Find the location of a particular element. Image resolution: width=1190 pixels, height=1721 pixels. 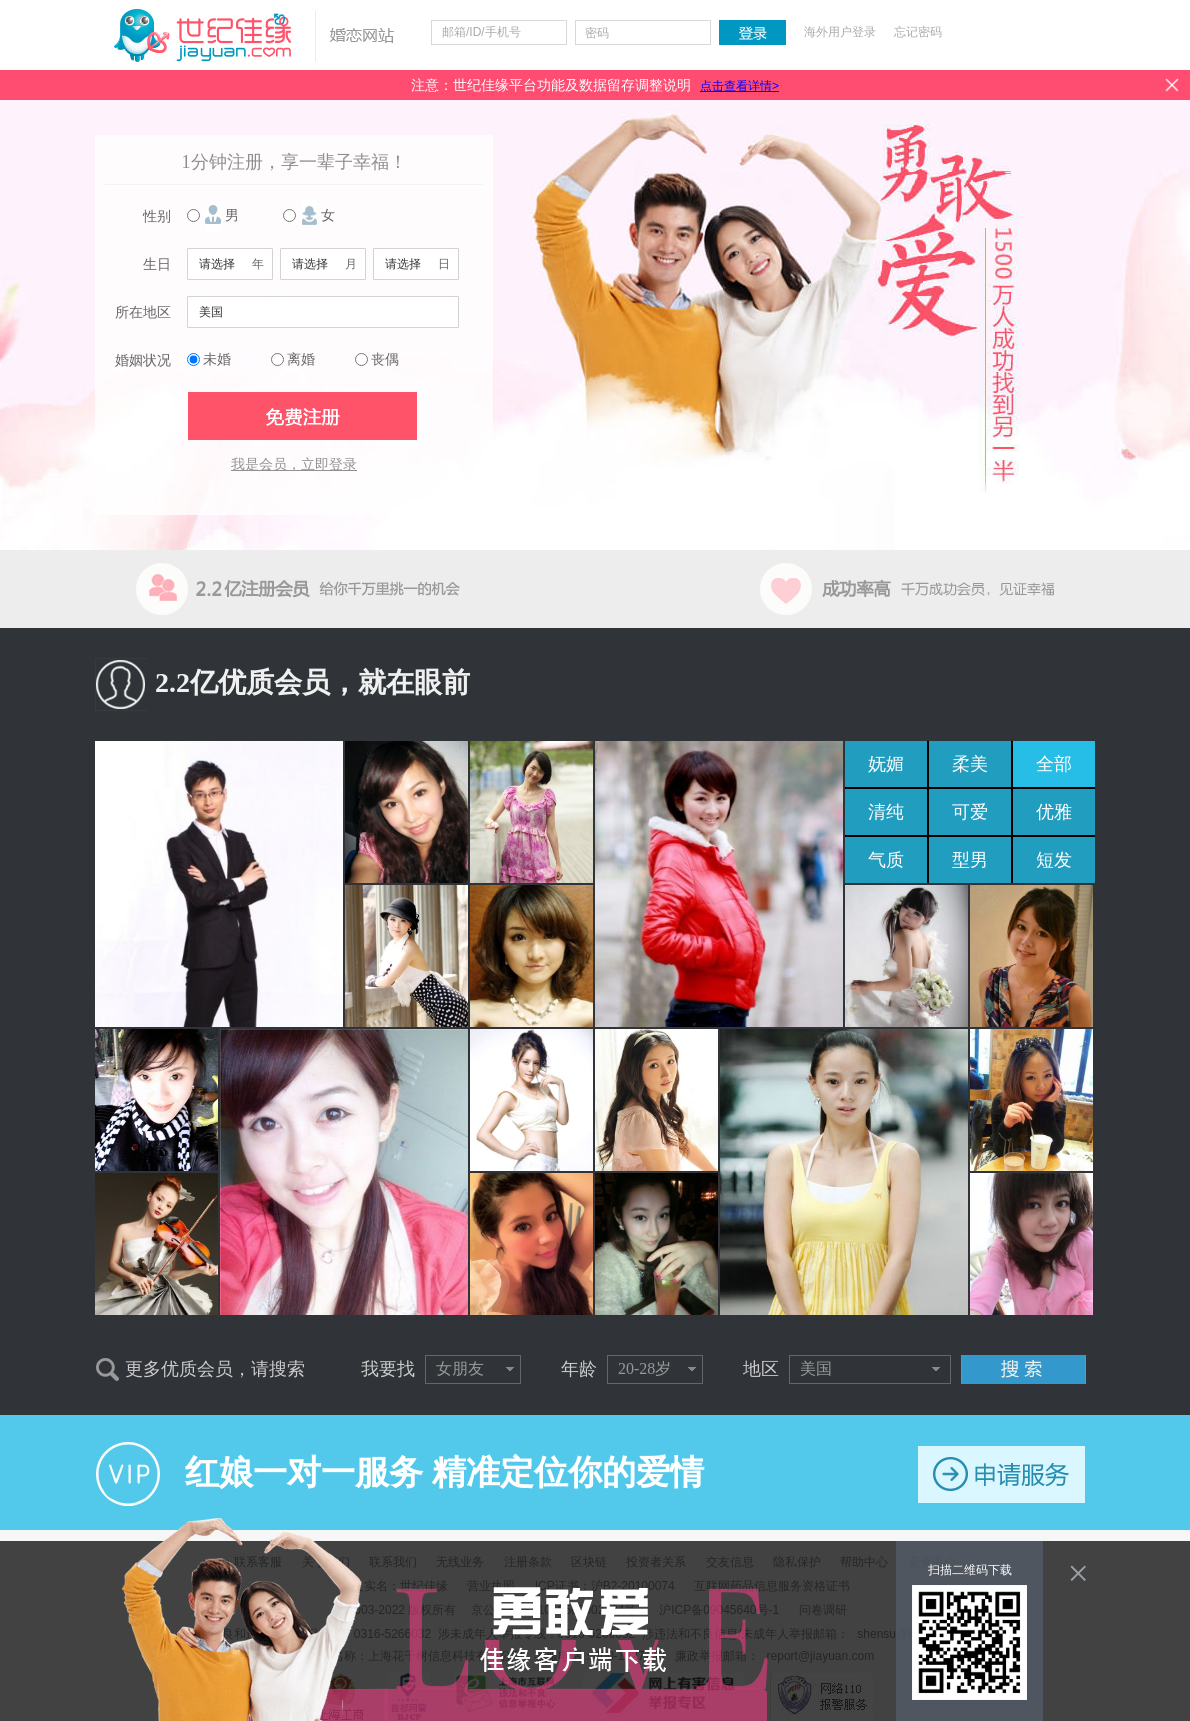

海外用户登录 is located at coordinates (840, 32).